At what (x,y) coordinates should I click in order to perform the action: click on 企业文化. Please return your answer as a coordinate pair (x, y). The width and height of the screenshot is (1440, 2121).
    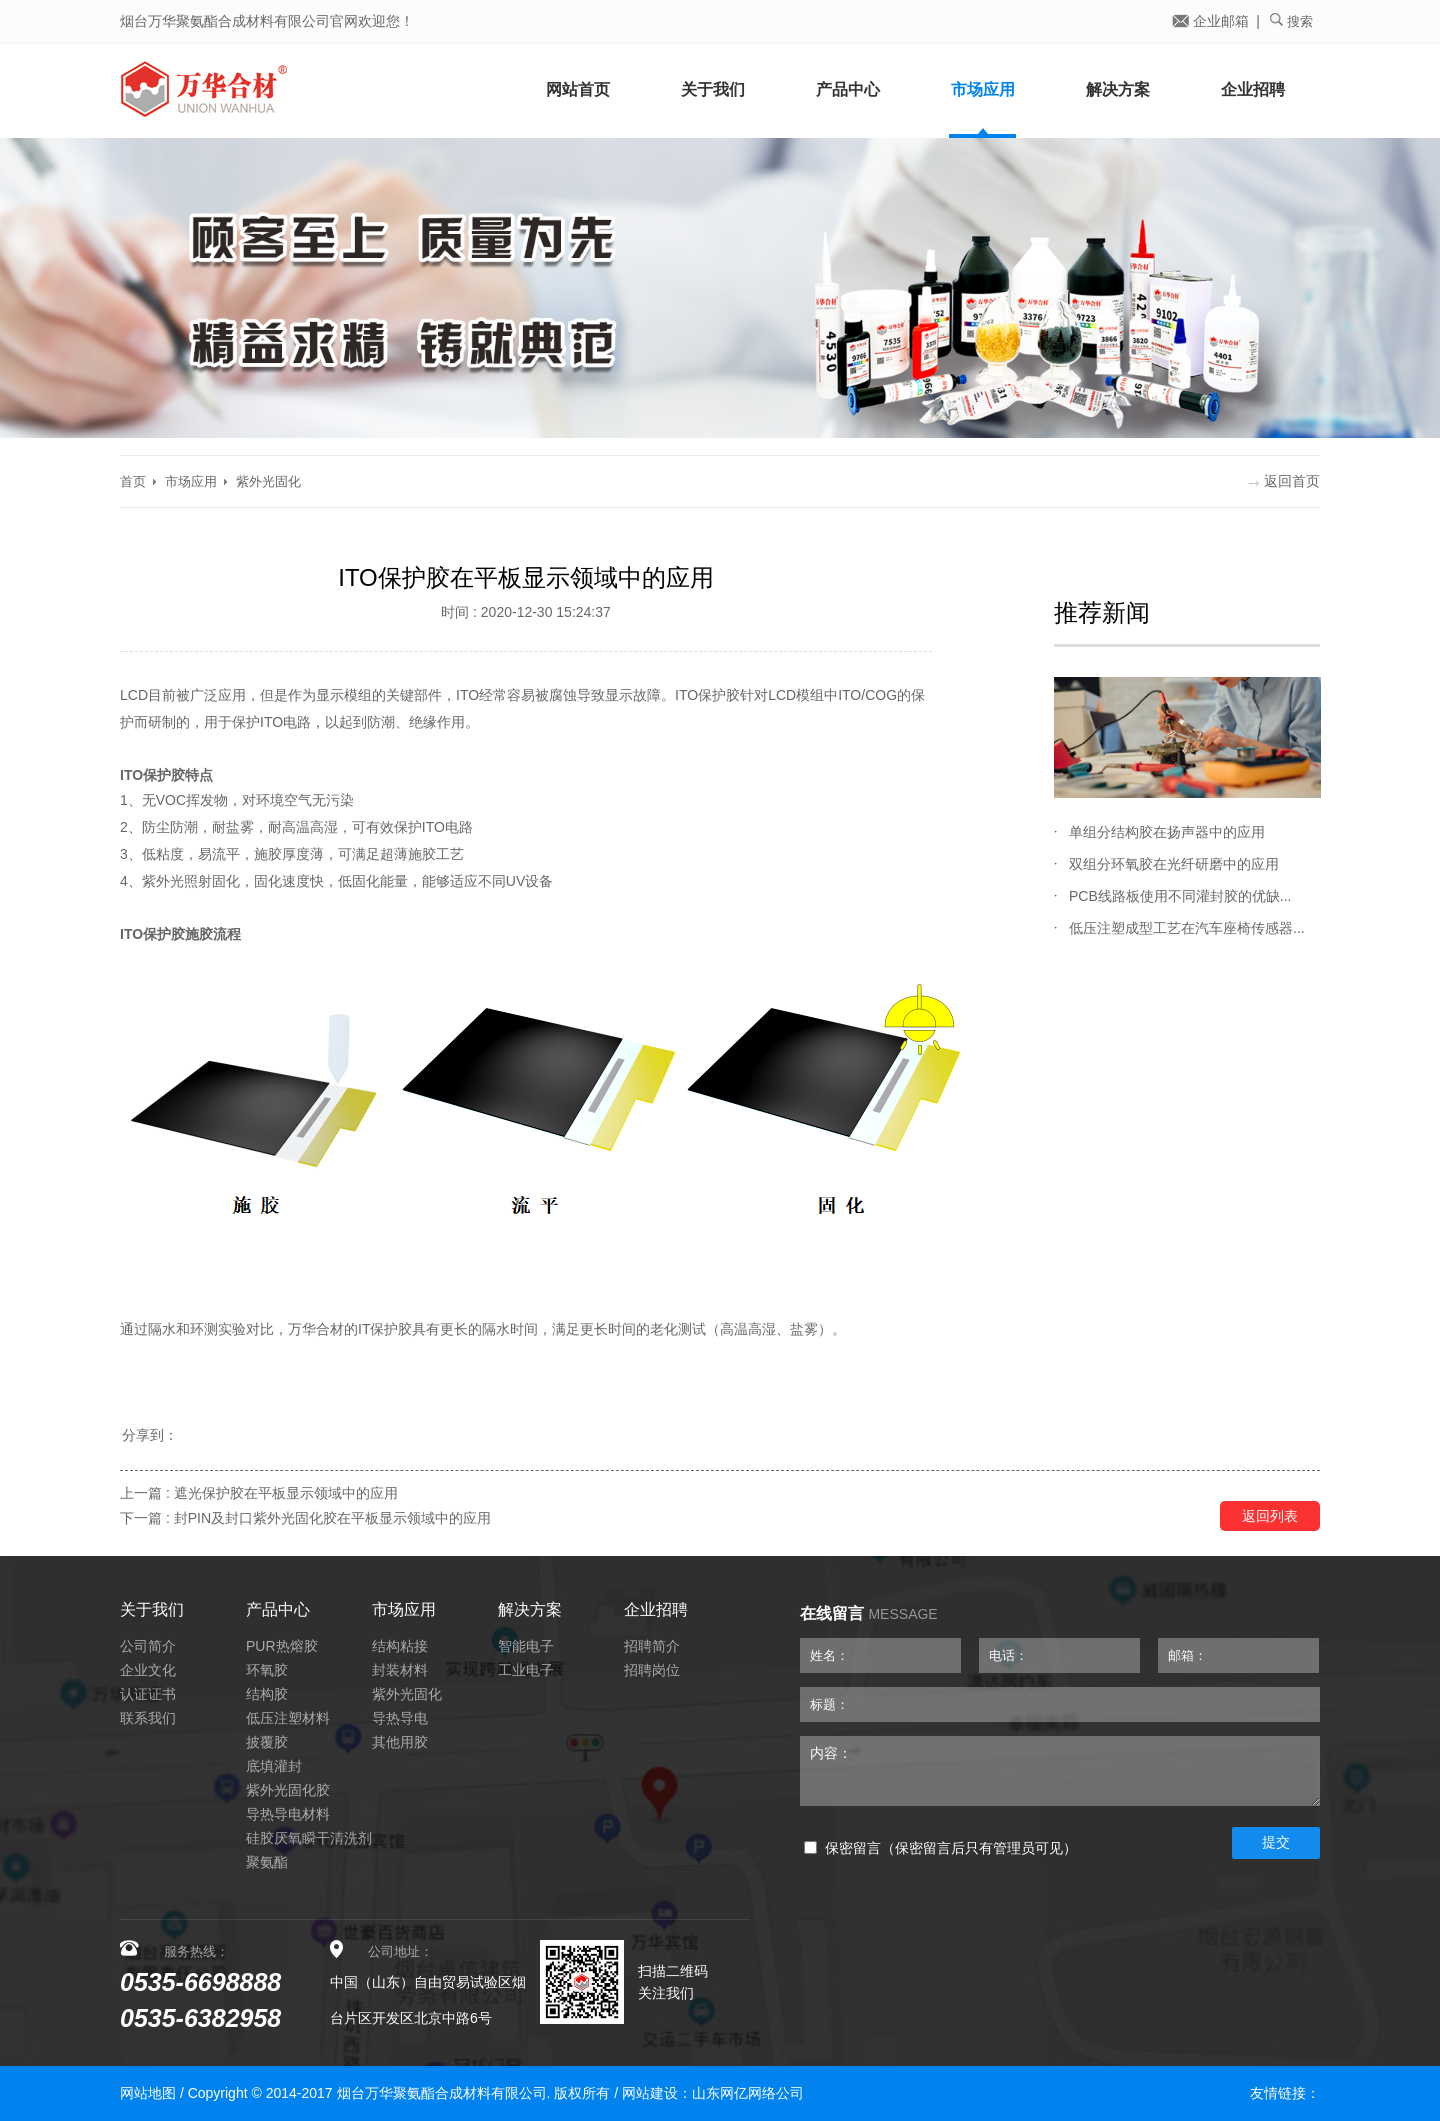
    Looking at the image, I should click on (148, 1670).